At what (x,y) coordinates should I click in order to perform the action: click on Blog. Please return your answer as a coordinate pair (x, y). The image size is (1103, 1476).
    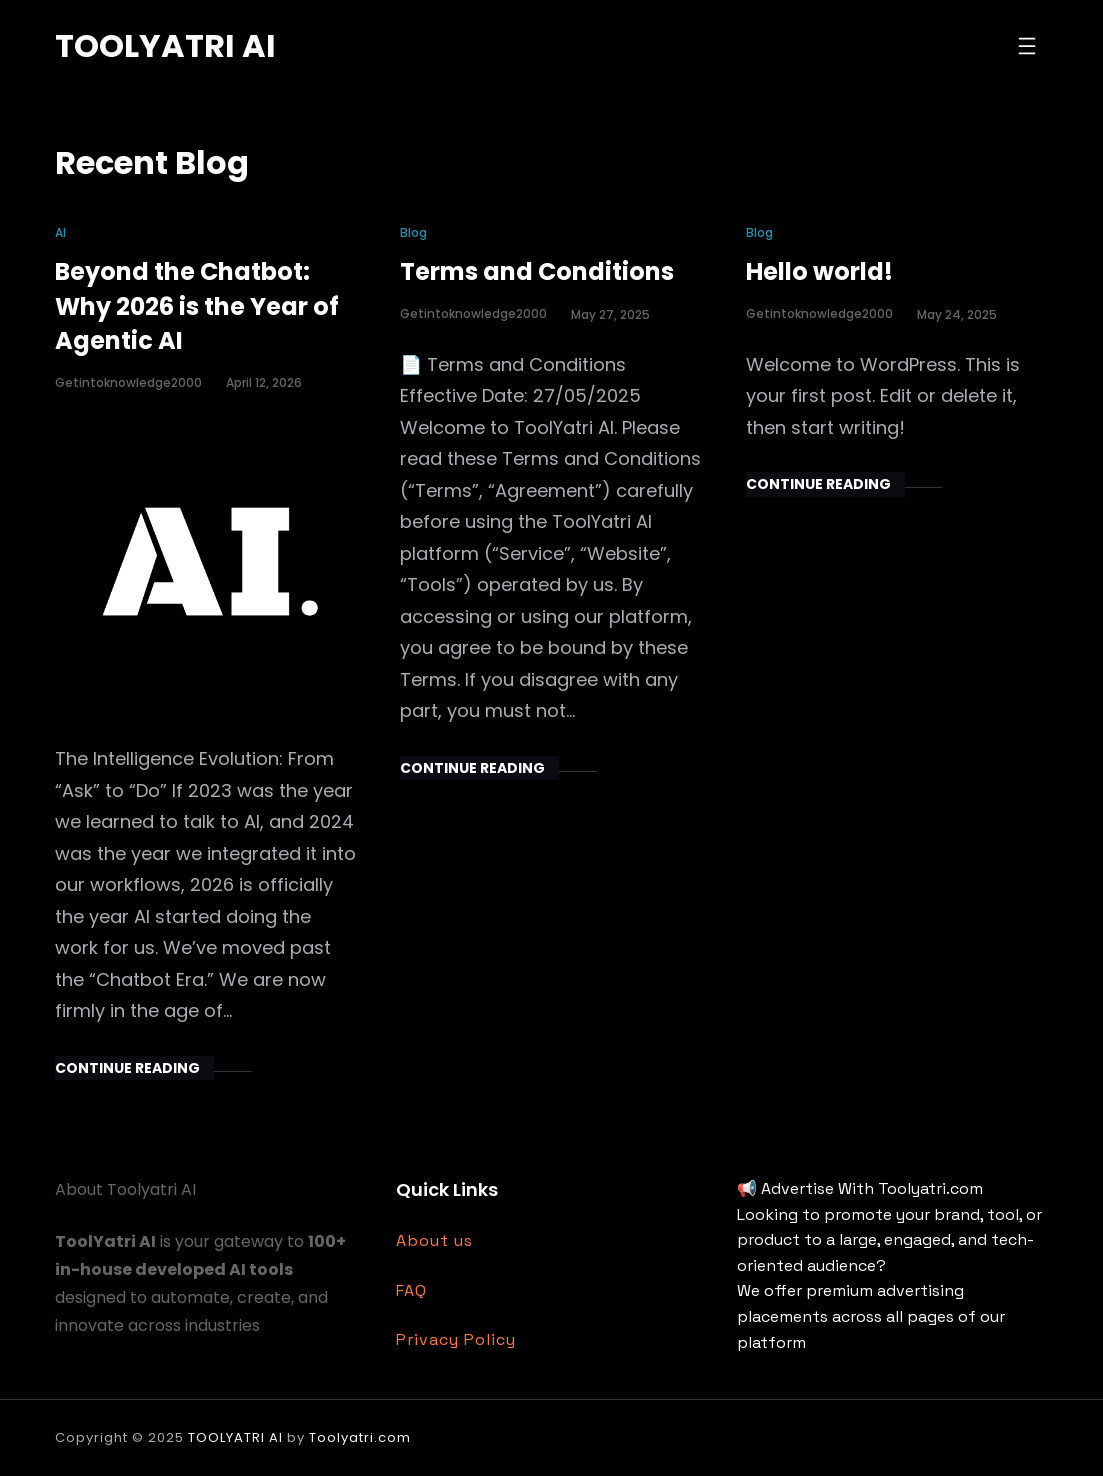
    Looking at the image, I should click on (413, 232).